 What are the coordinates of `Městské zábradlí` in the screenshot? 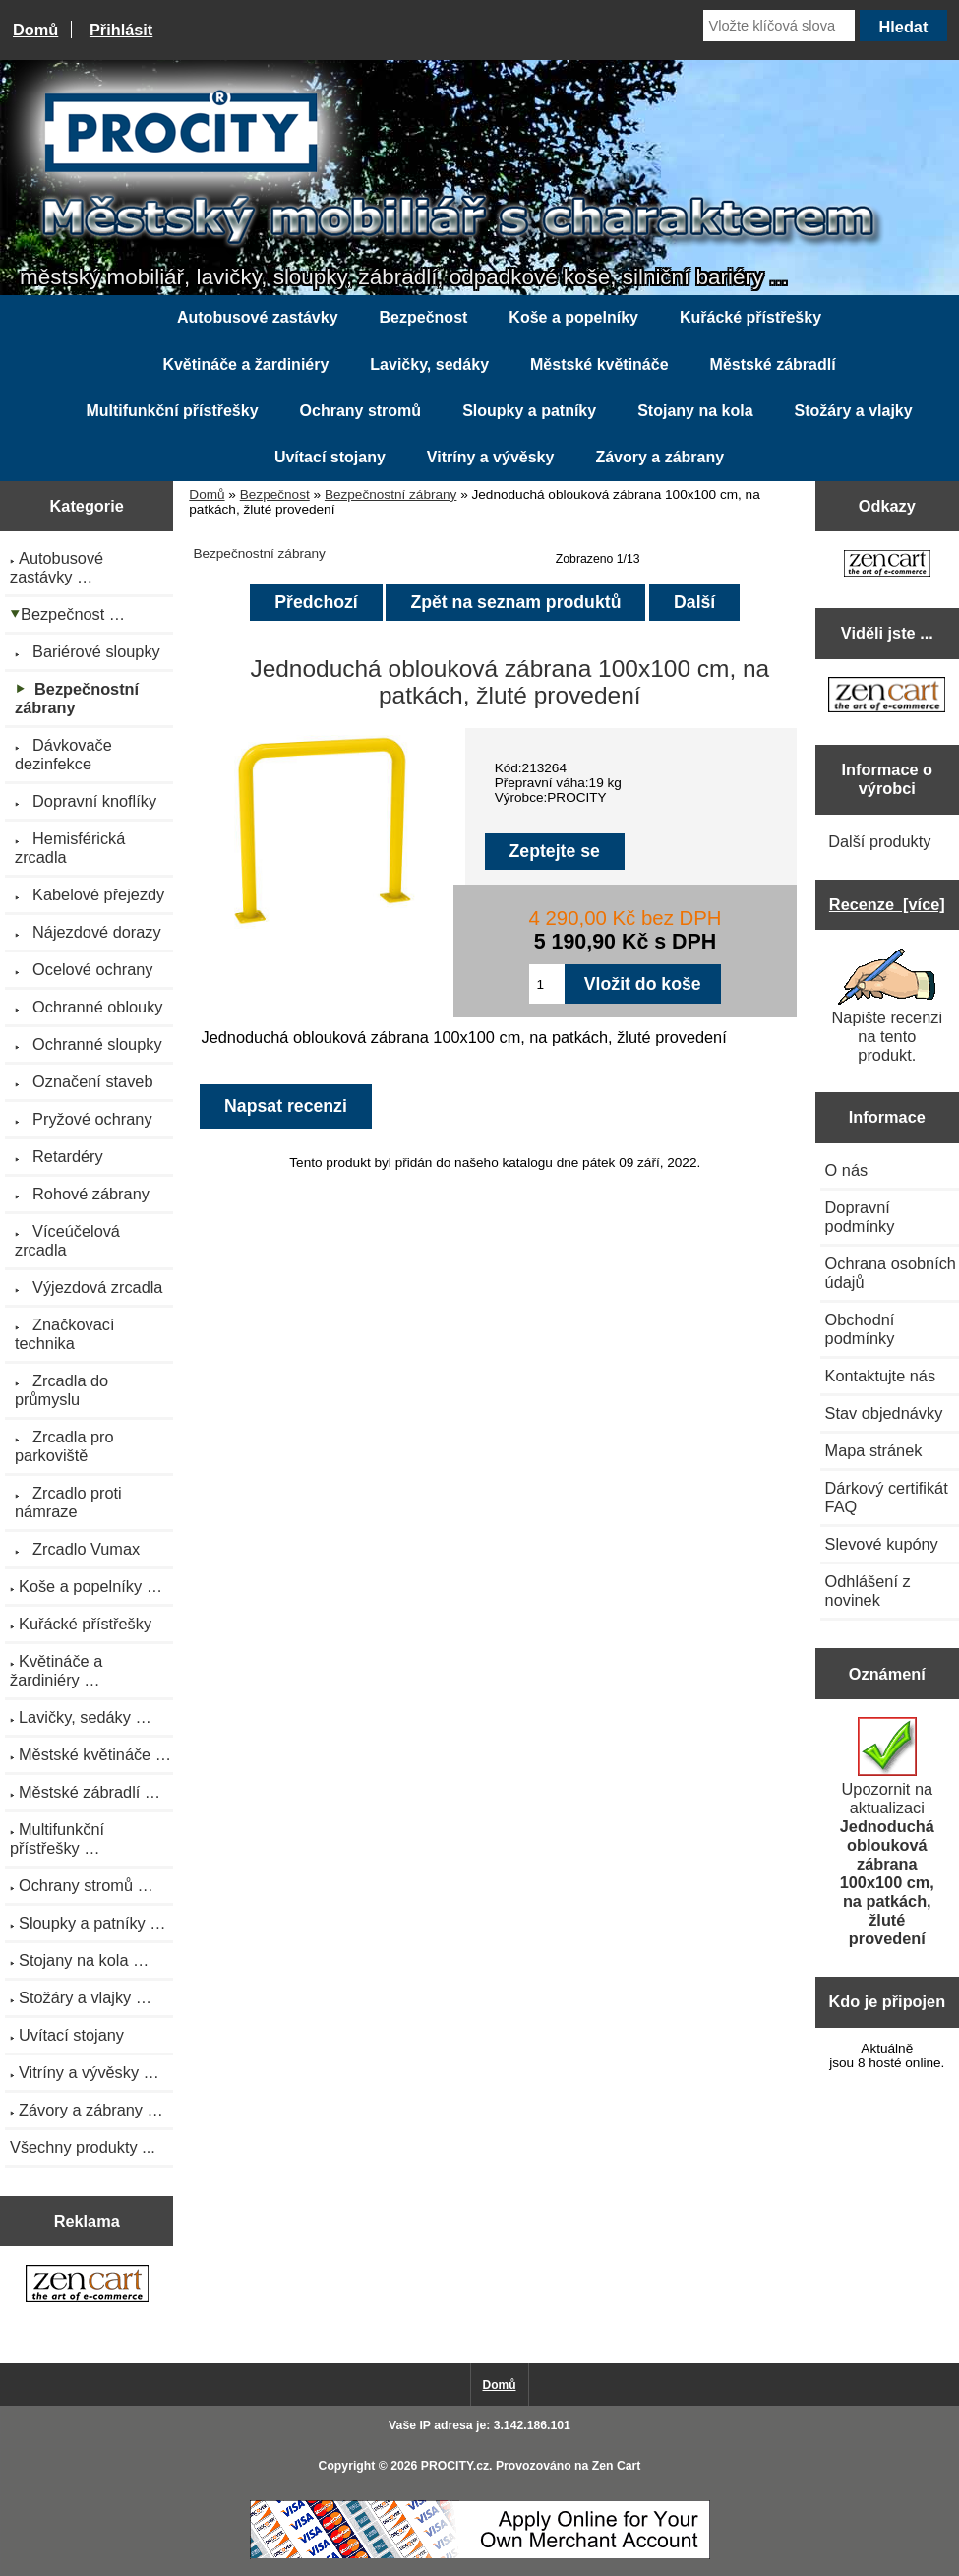 It's located at (773, 364).